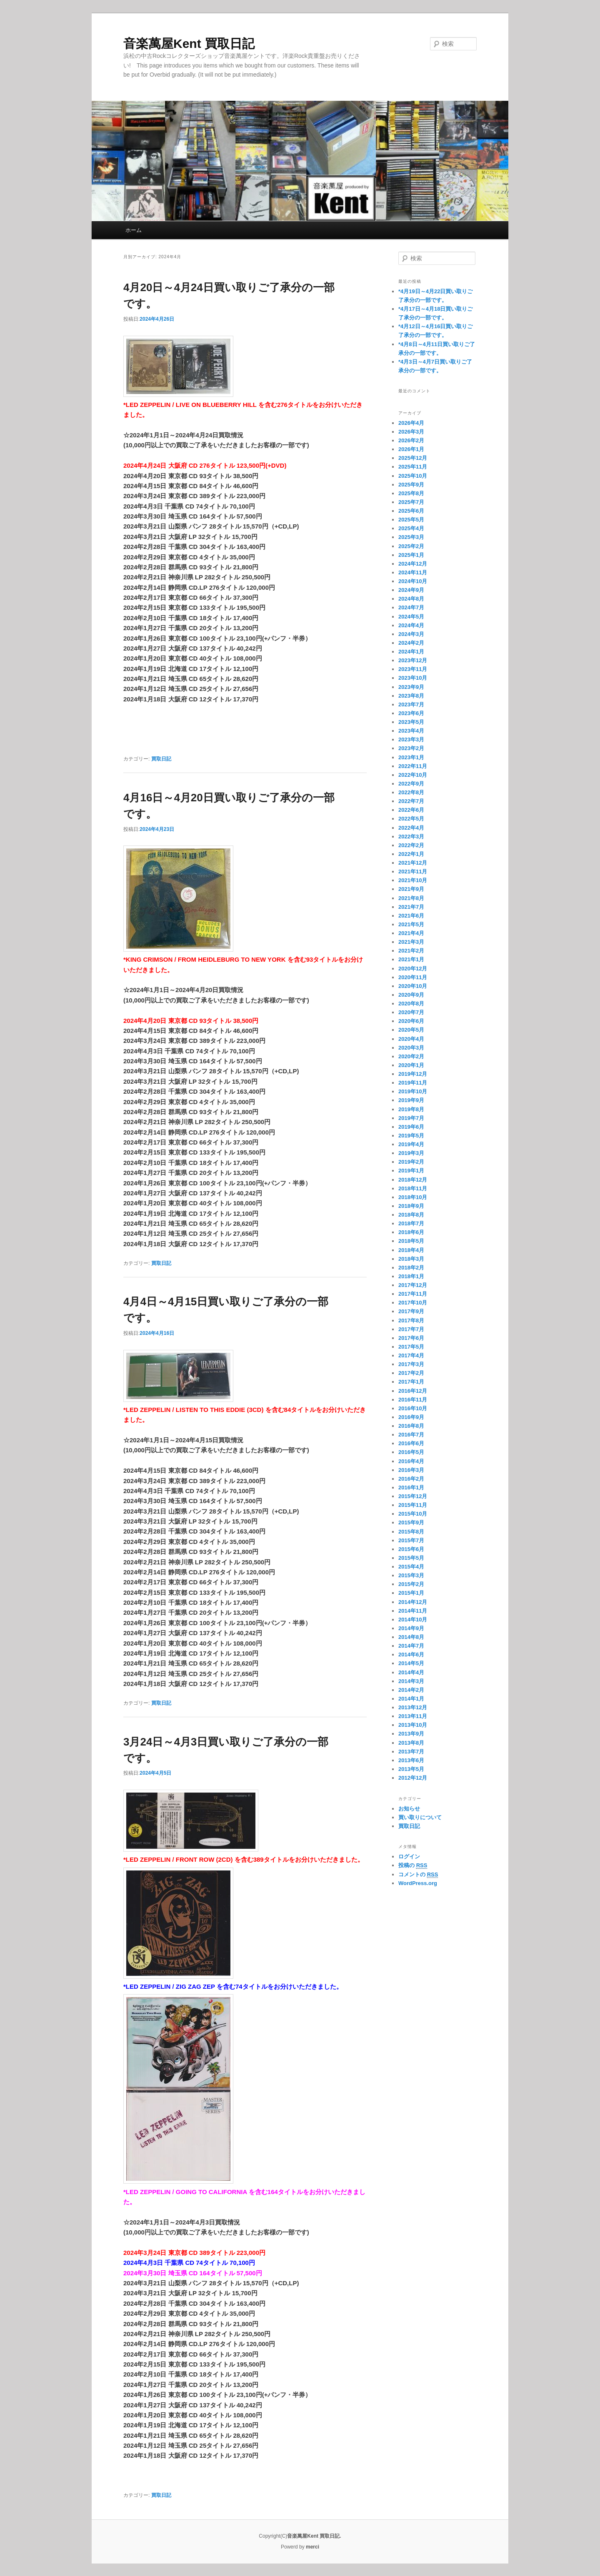  I want to click on merci, so click(312, 2547).